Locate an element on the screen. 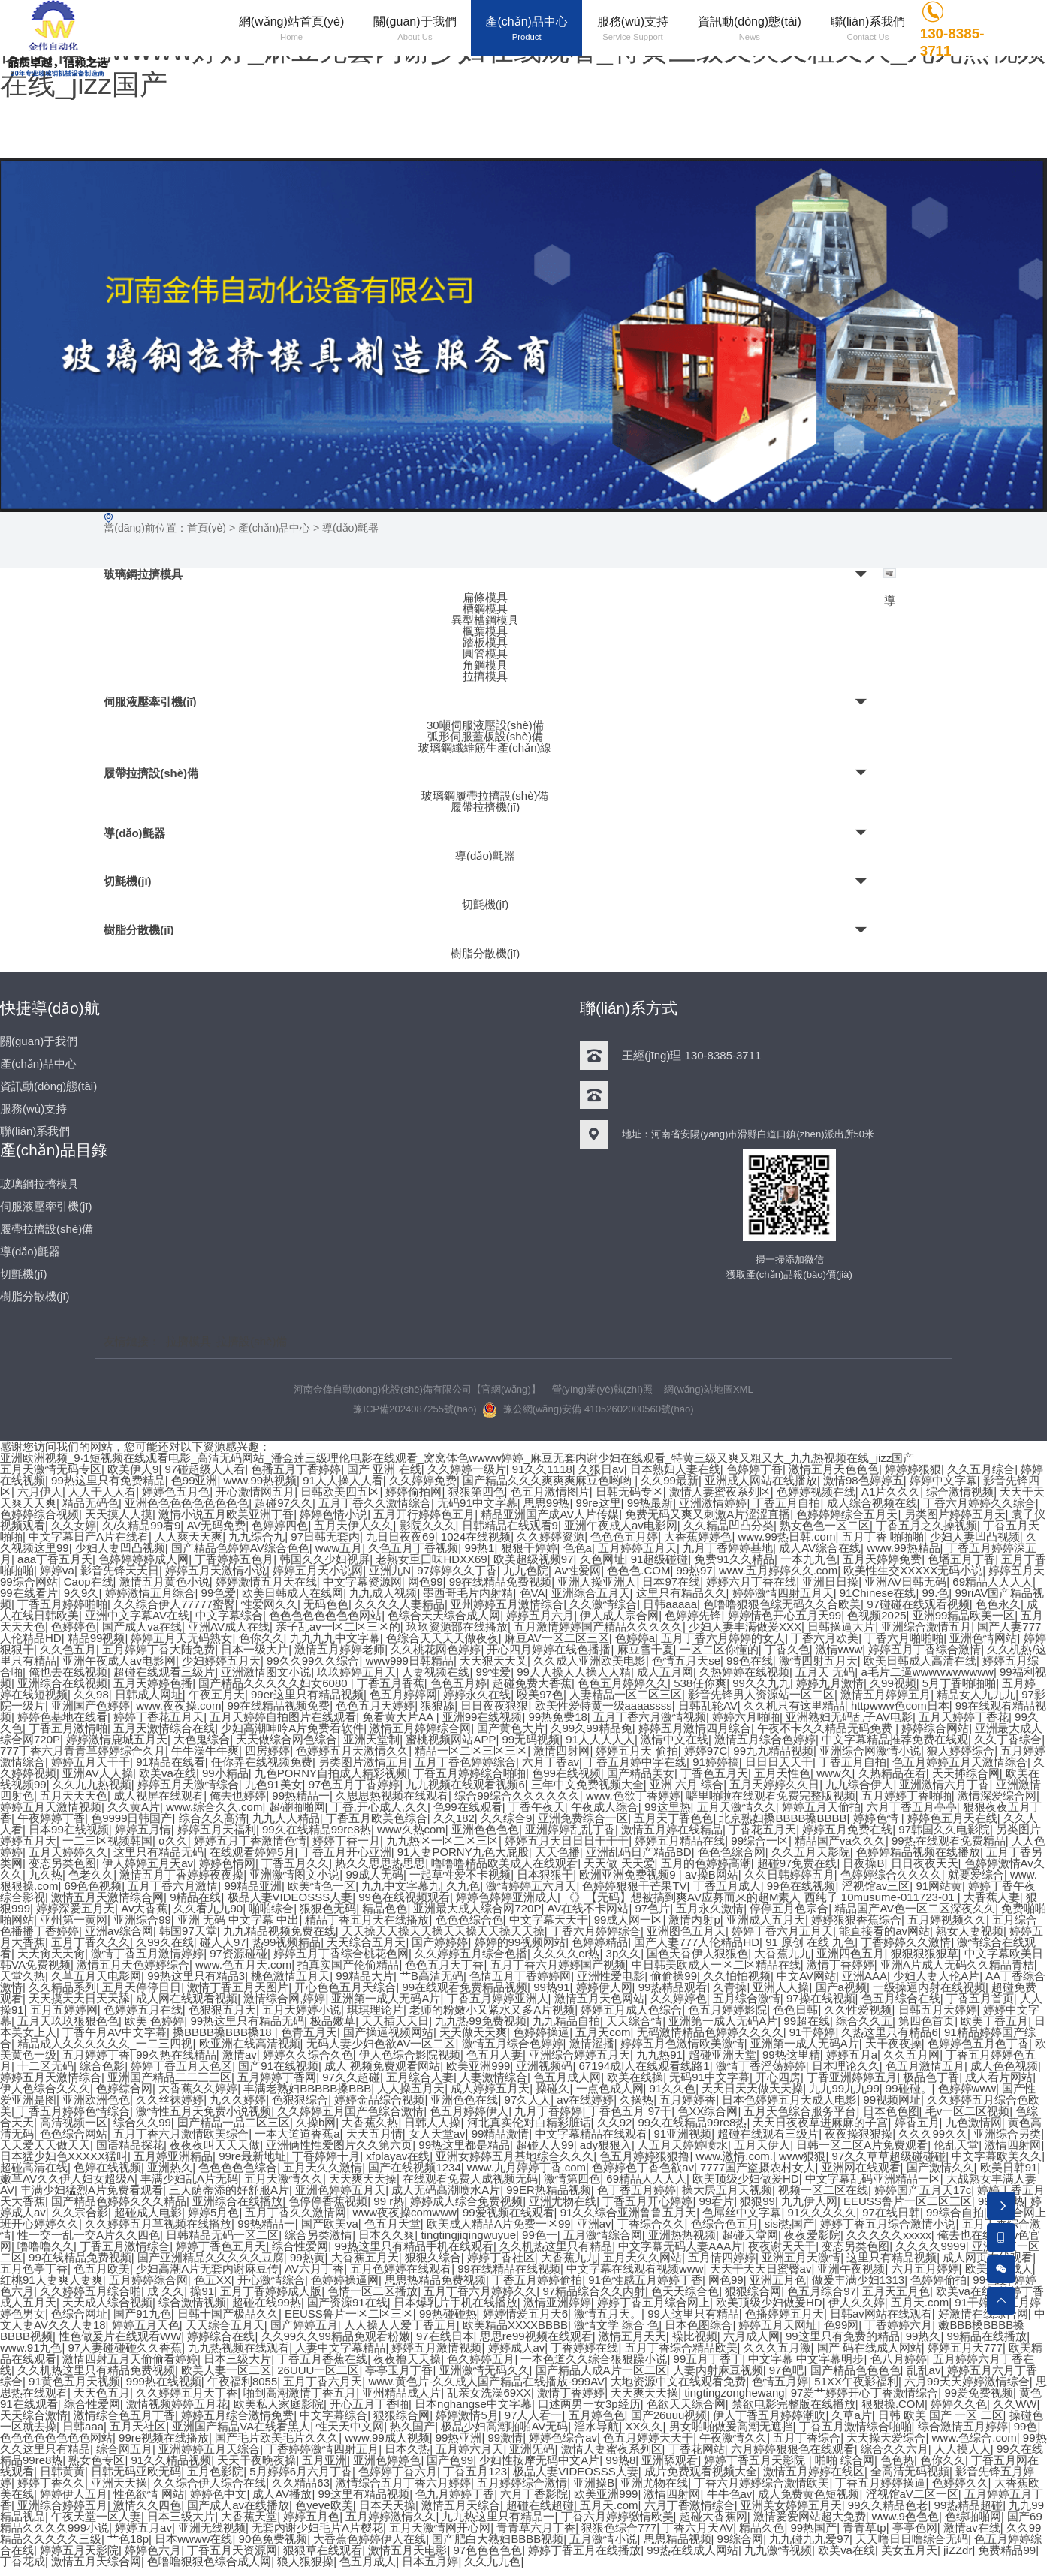 Image resolution: width=1047 pixels, height=2576 pixels. 9精品在线 is located at coordinates (195, 1897).